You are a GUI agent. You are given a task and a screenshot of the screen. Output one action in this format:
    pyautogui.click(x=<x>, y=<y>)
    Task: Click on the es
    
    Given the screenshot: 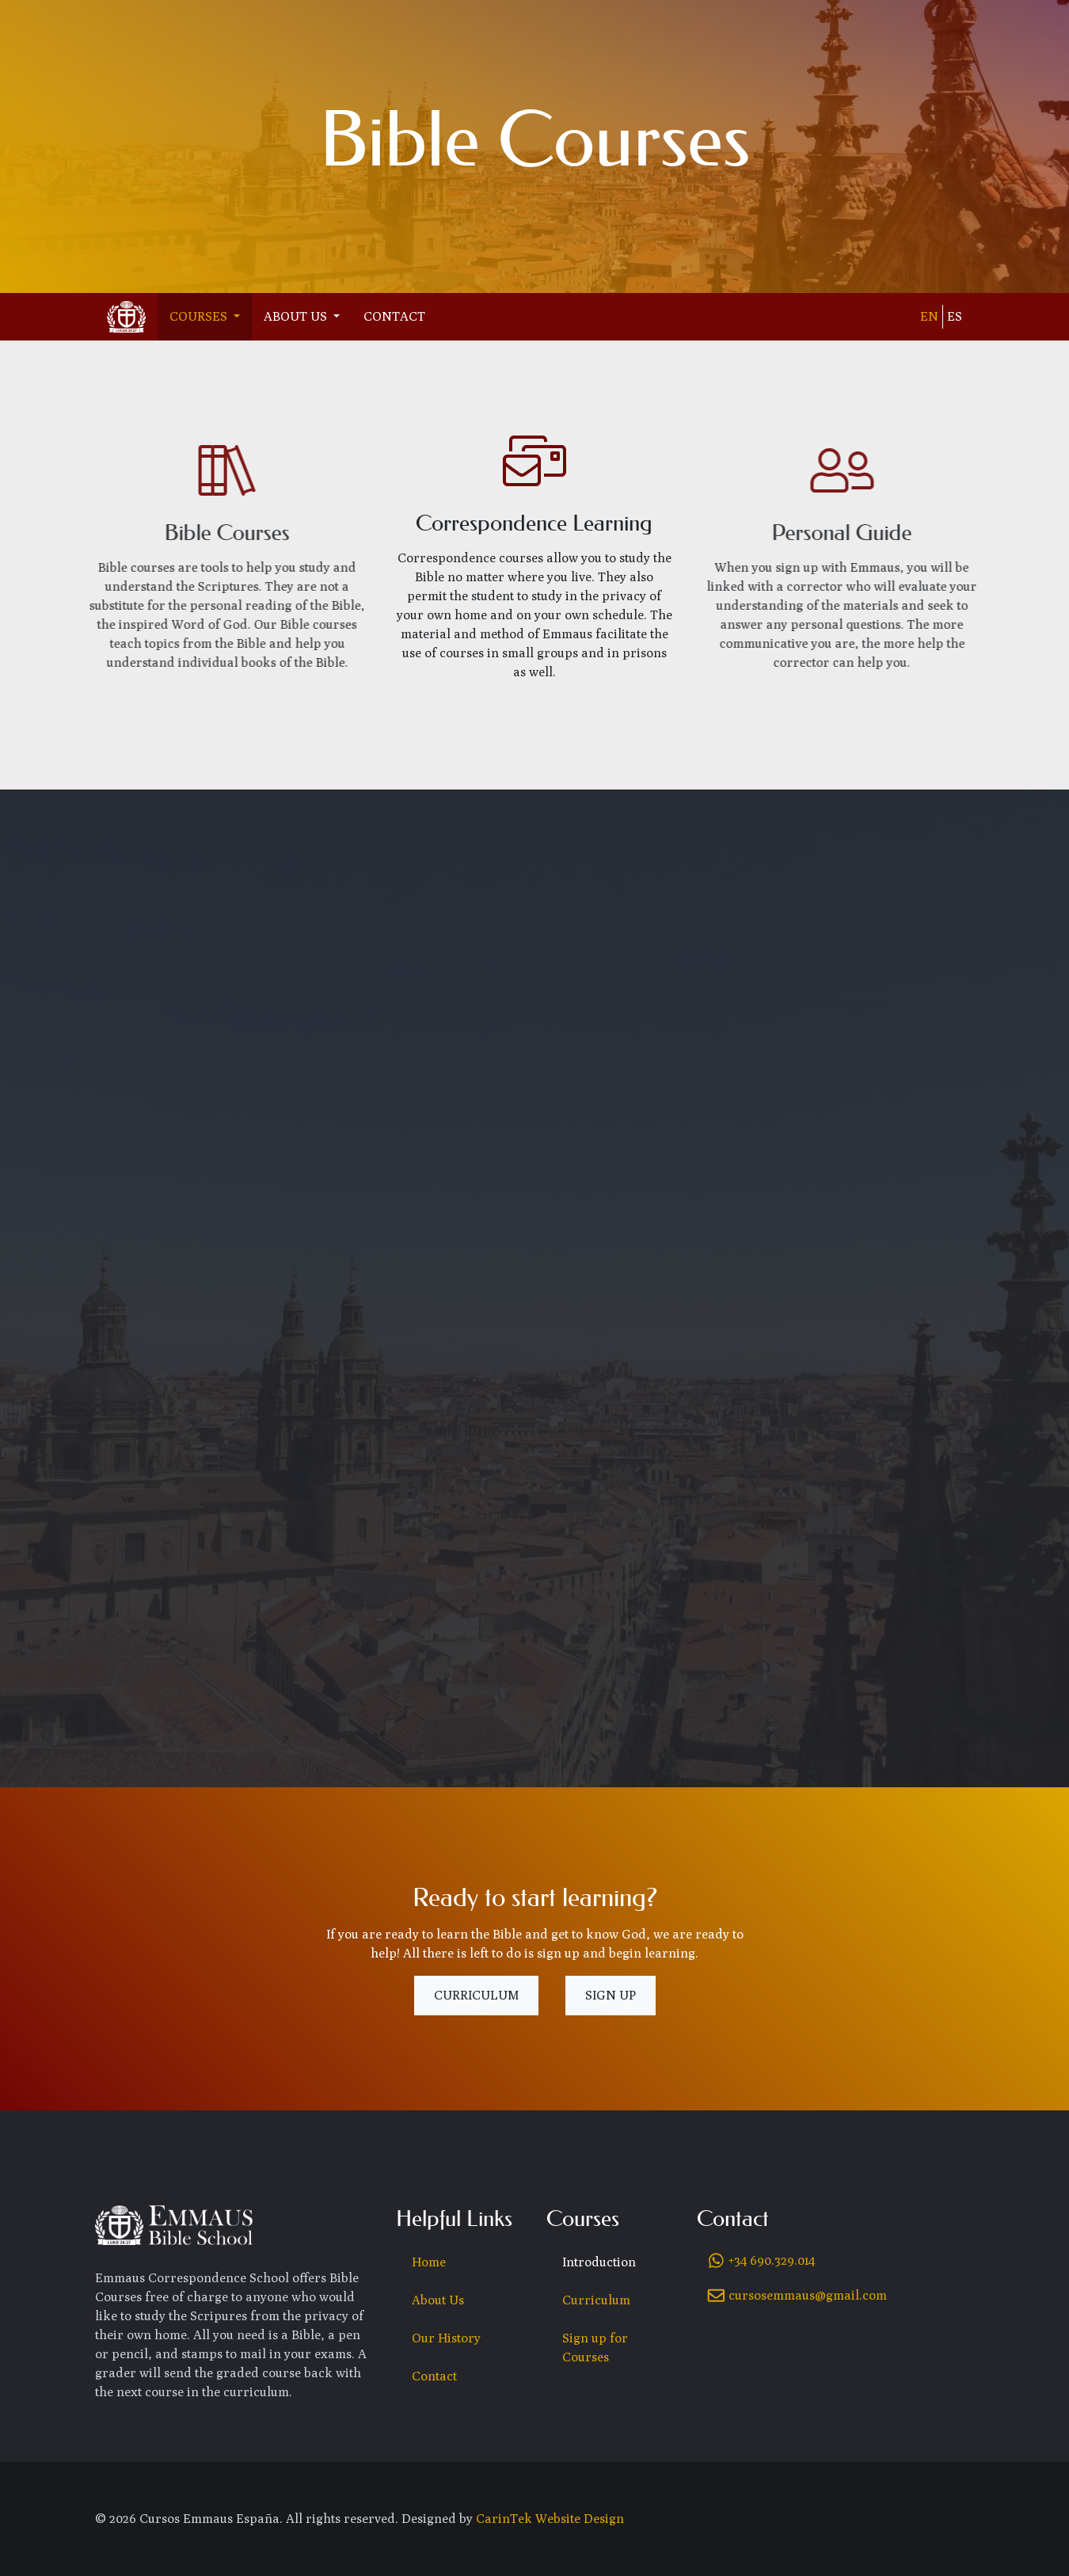 What is the action you would take?
    pyautogui.click(x=954, y=316)
    